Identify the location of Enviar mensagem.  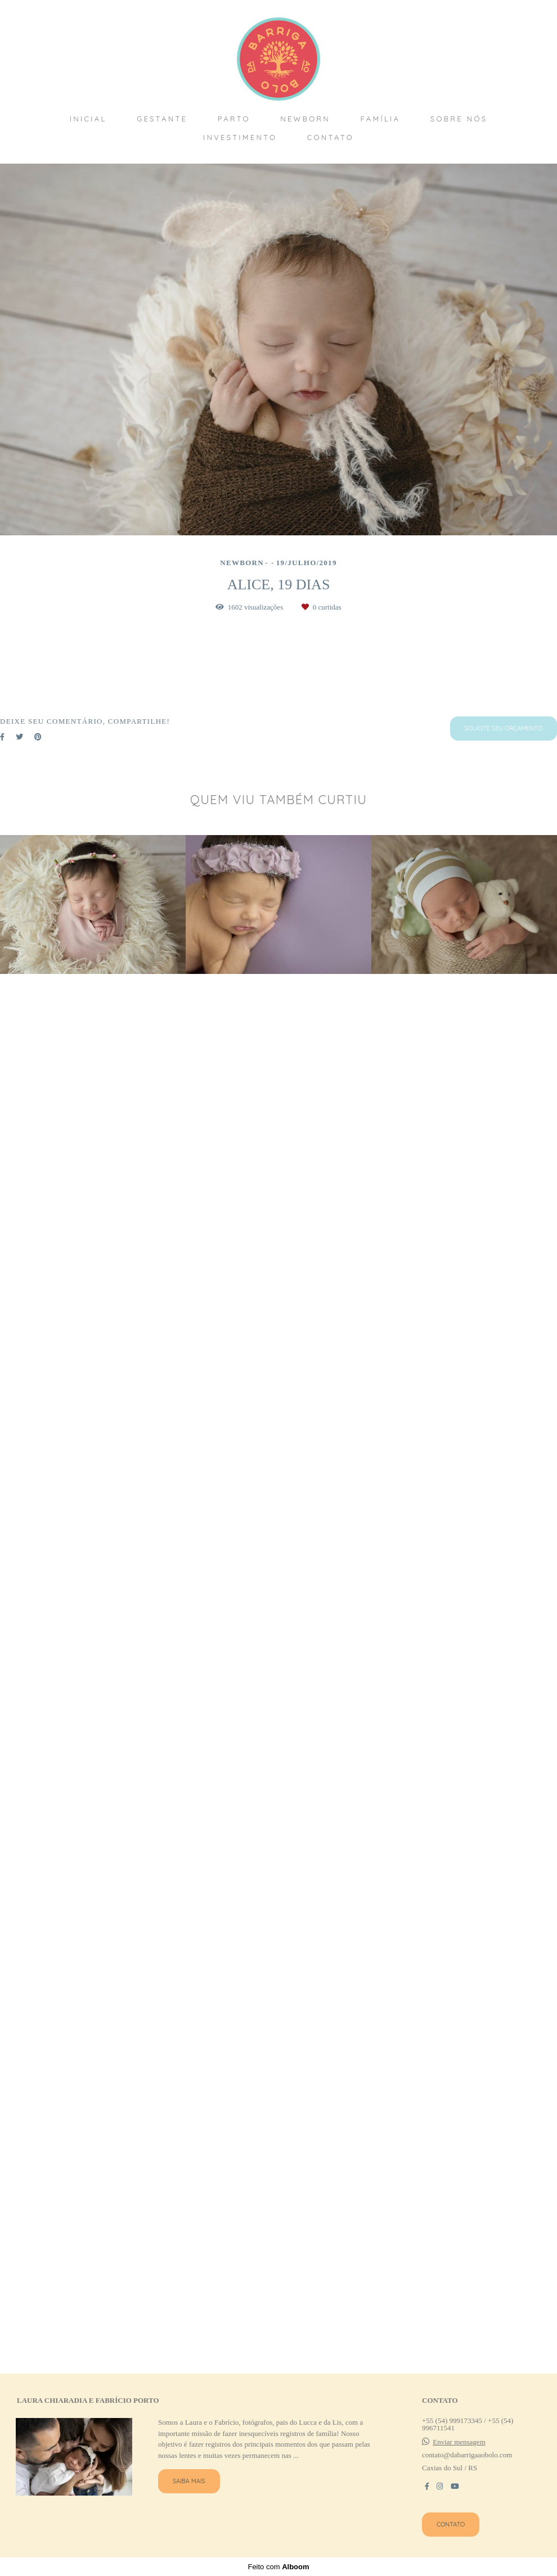
(459, 2457).